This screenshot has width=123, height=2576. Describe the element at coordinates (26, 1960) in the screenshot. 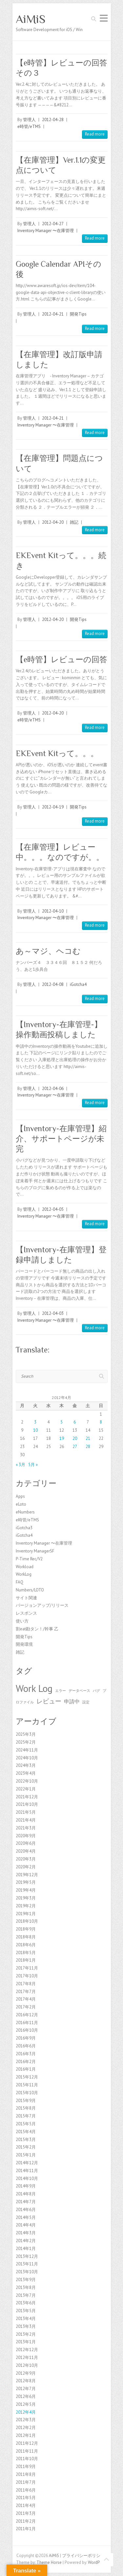

I see `2018年1月` at that location.